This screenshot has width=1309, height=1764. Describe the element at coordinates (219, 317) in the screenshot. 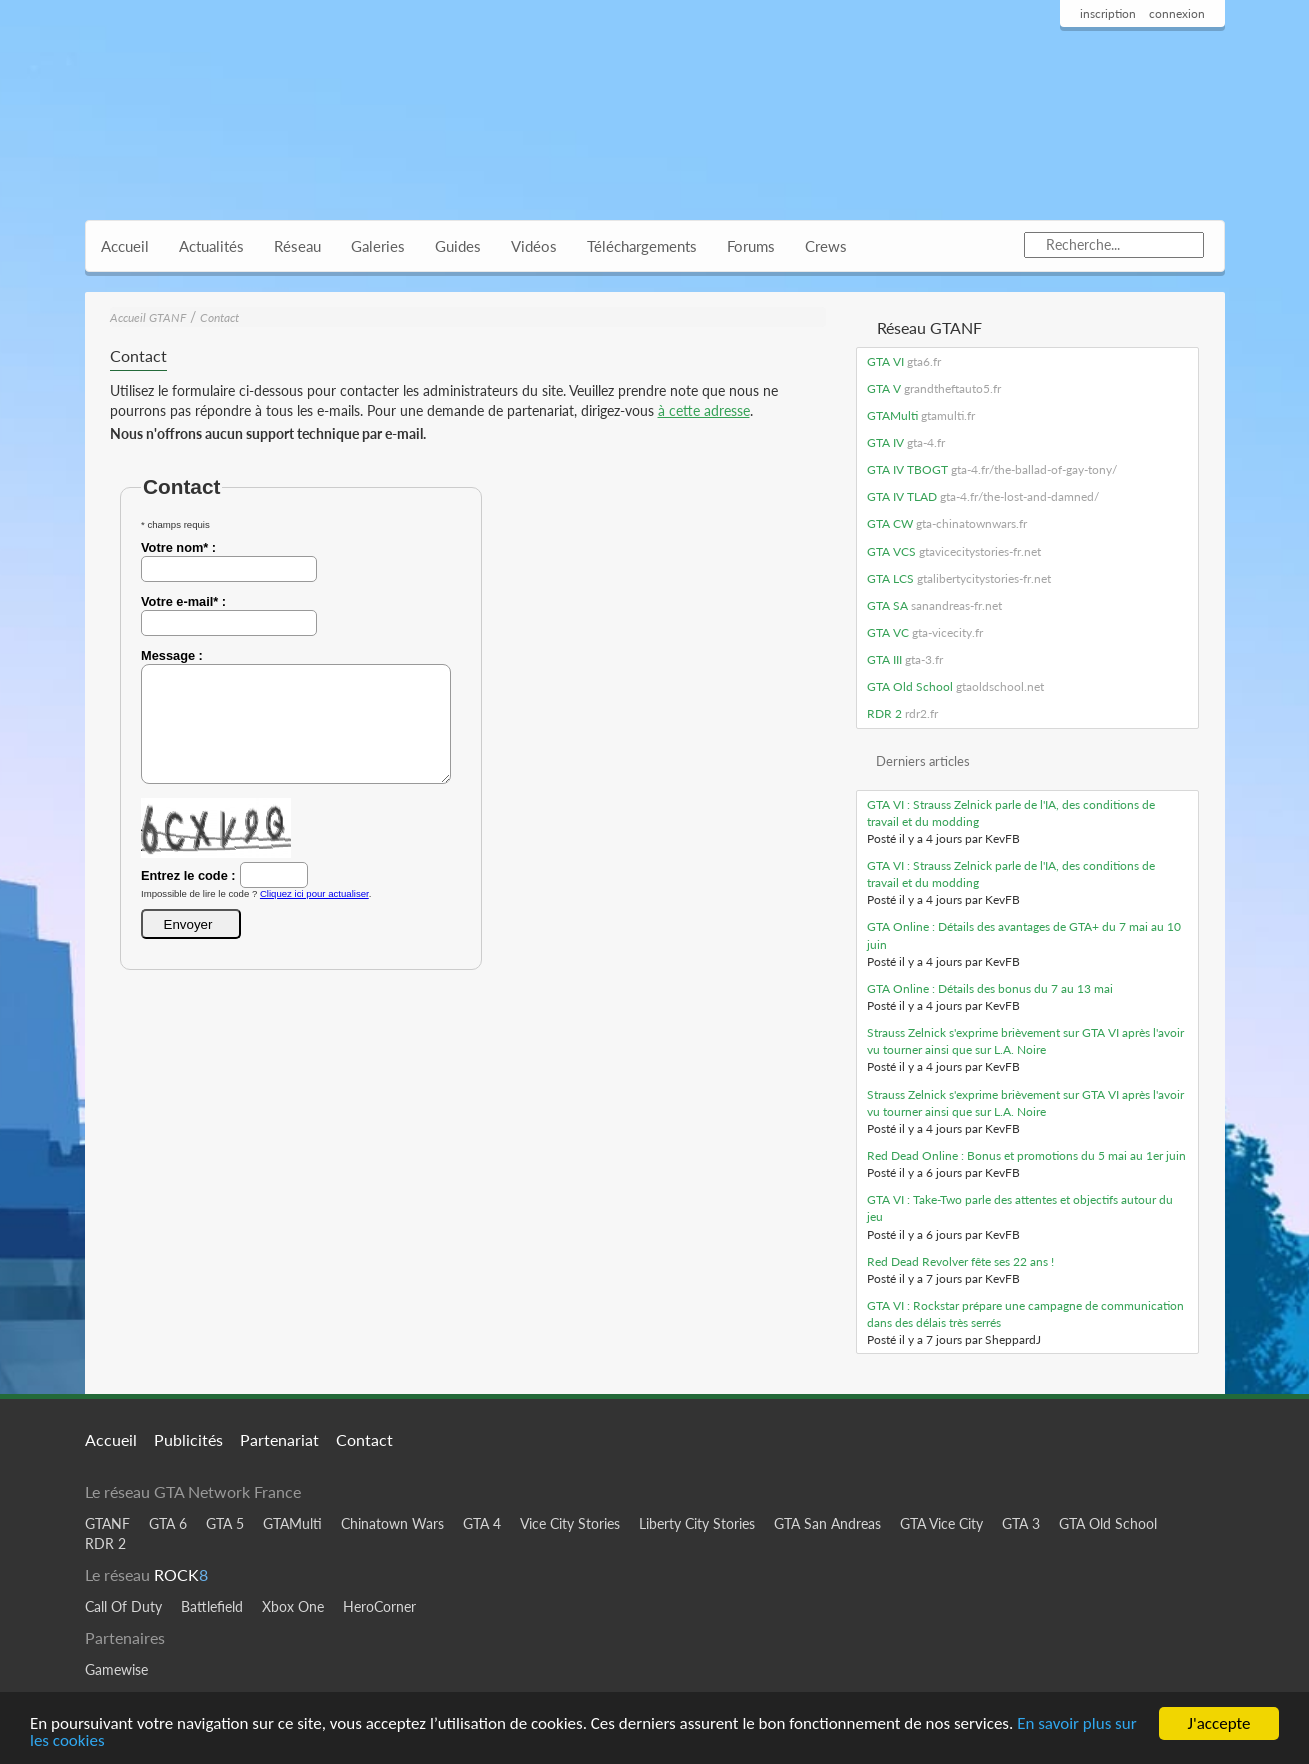

I see `Contact` at that location.